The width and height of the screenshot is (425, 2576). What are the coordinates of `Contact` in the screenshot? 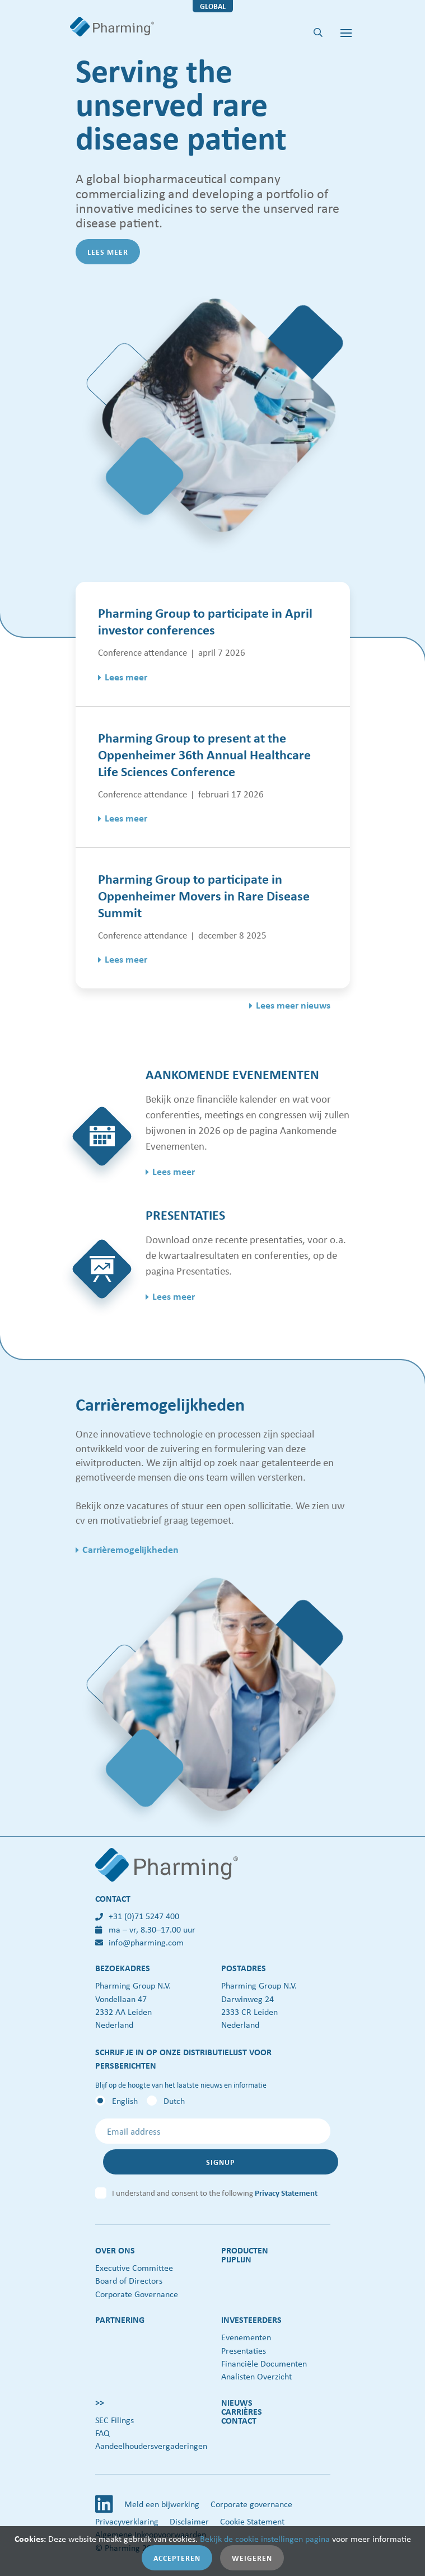 It's located at (238, 2420).